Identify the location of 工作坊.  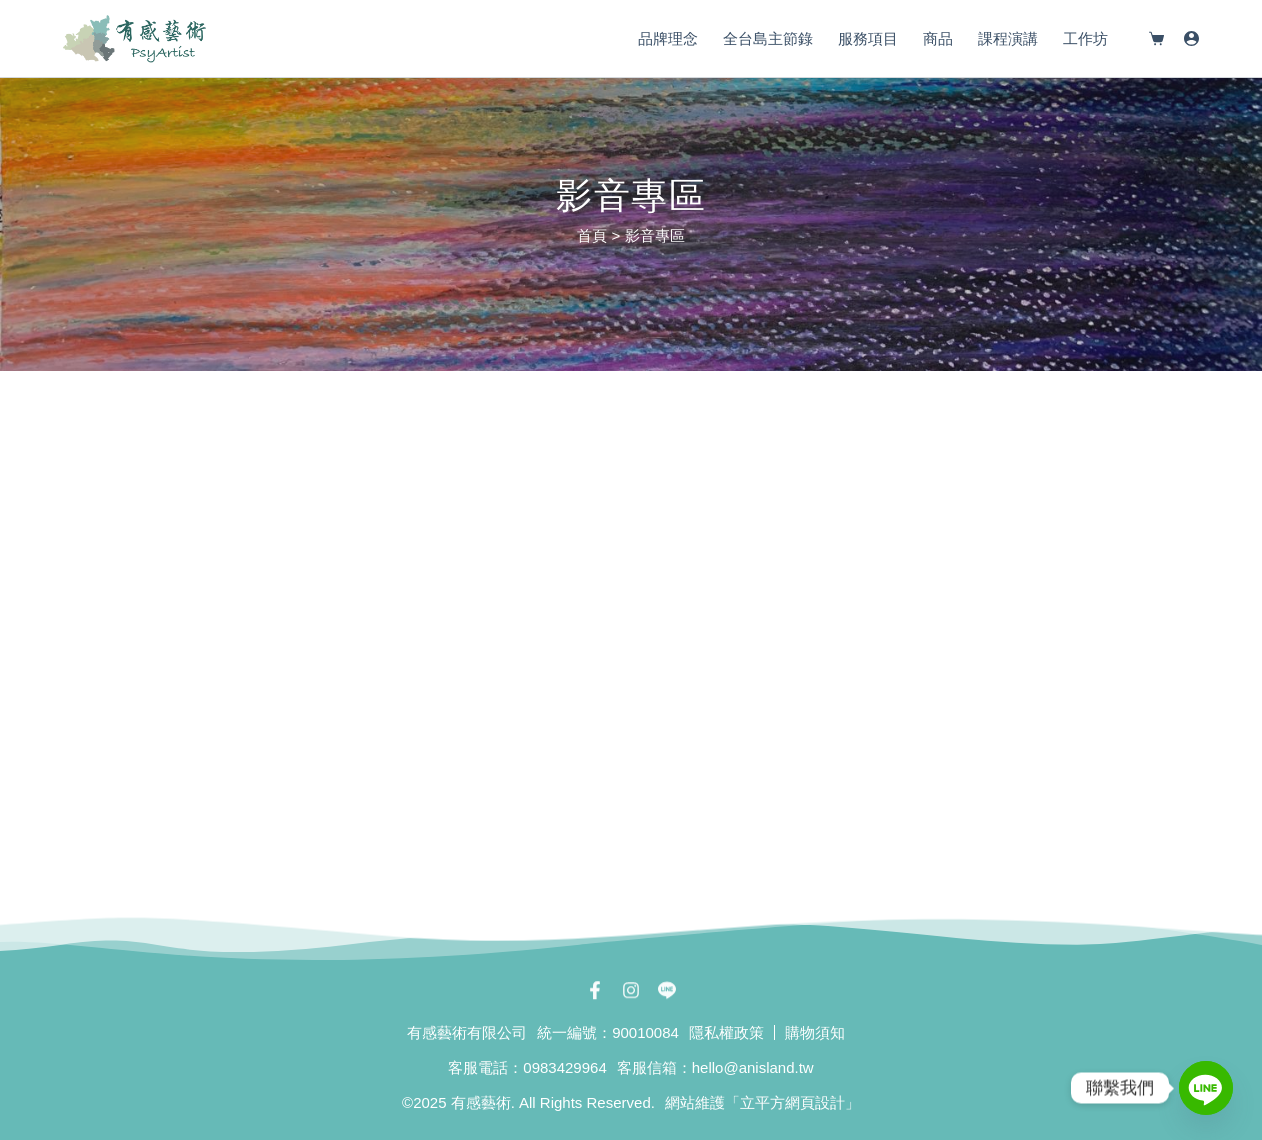
(1085, 38).